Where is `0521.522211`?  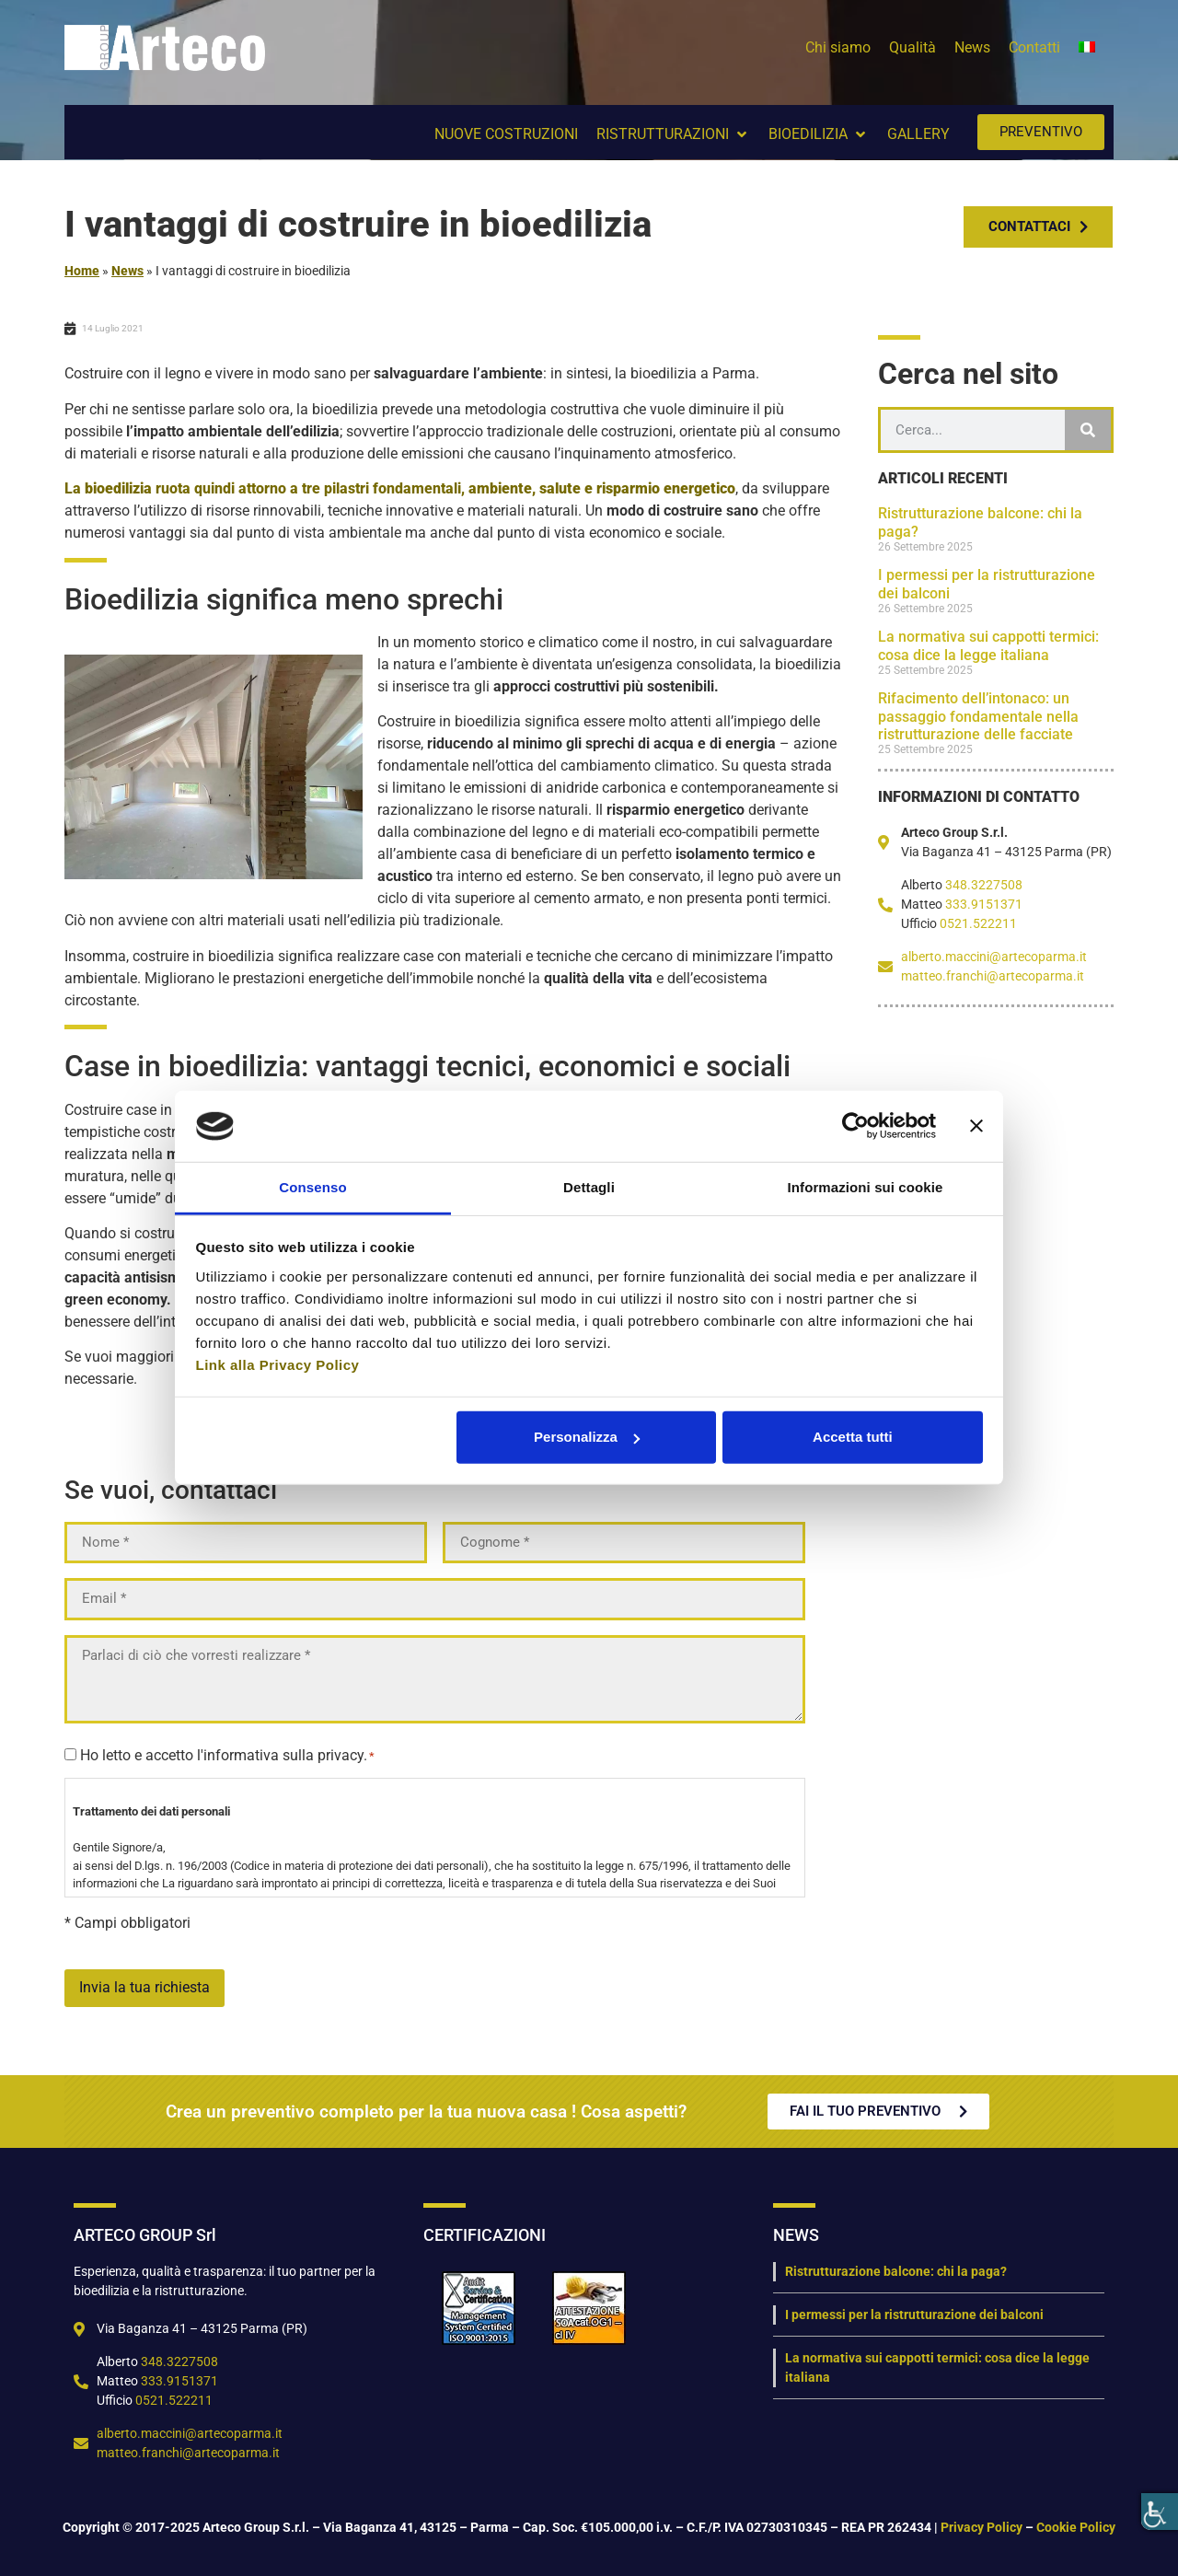
0521.522211 is located at coordinates (978, 923).